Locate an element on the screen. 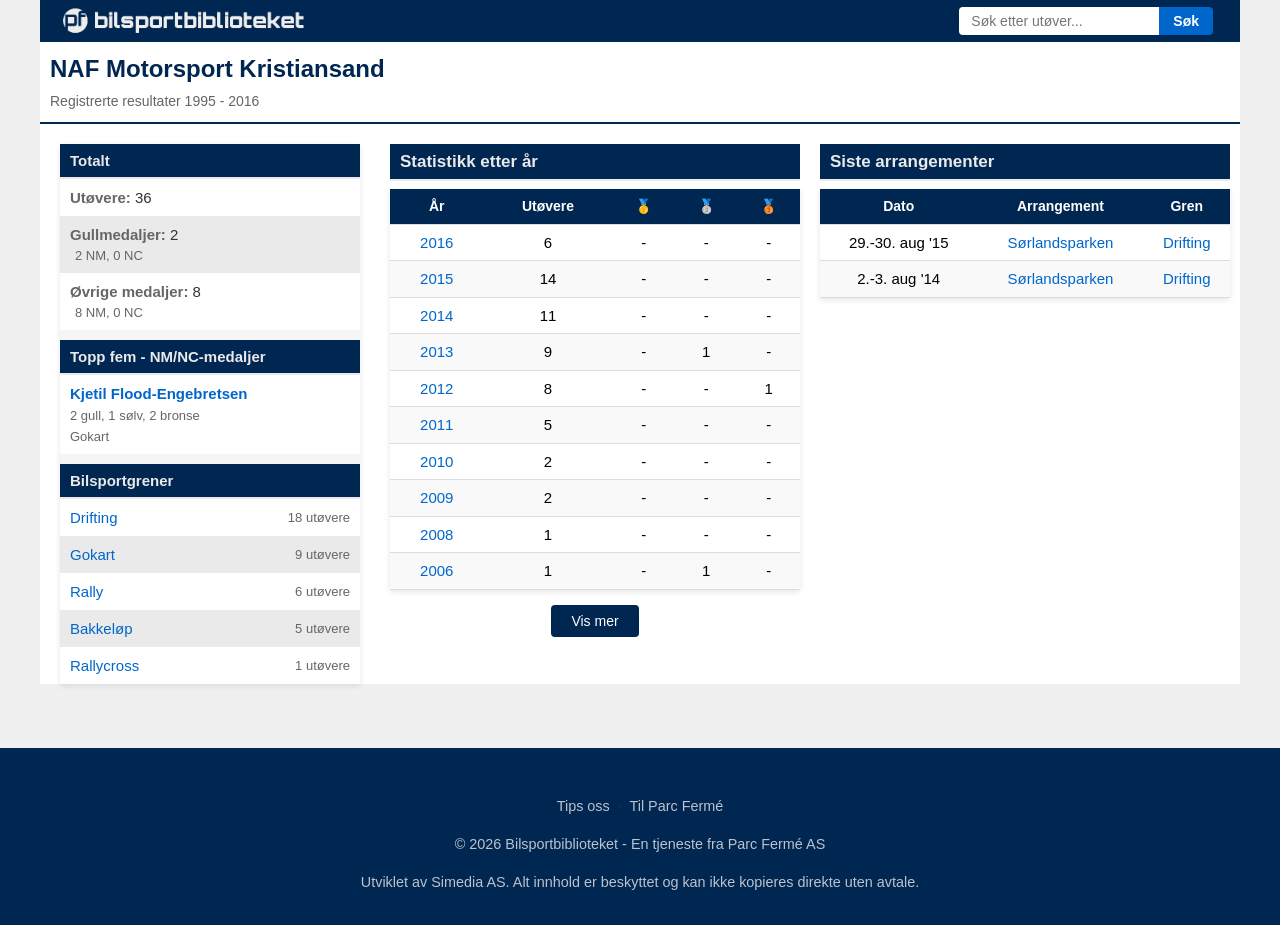  11 is located at coordinates (548, 315).